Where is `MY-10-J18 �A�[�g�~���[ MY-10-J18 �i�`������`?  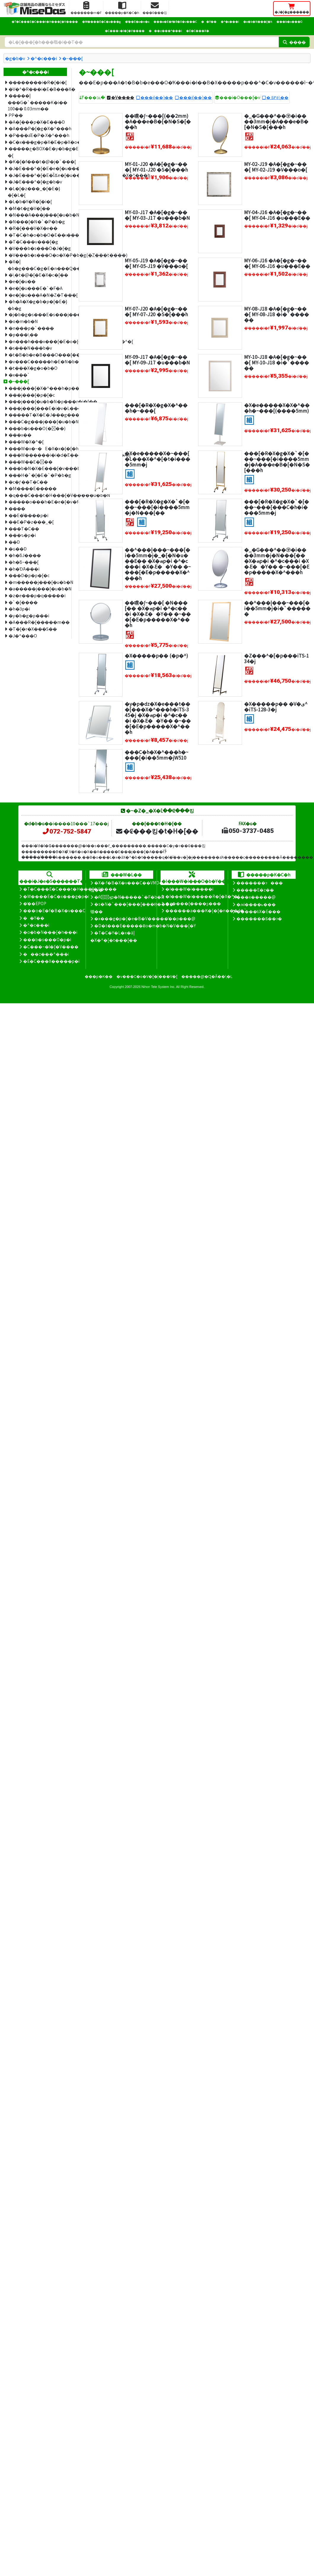
MY-10-J18 �A�[�g�~���[ MY-10-J18 �i�`������ is located at coordinates (276, 362).